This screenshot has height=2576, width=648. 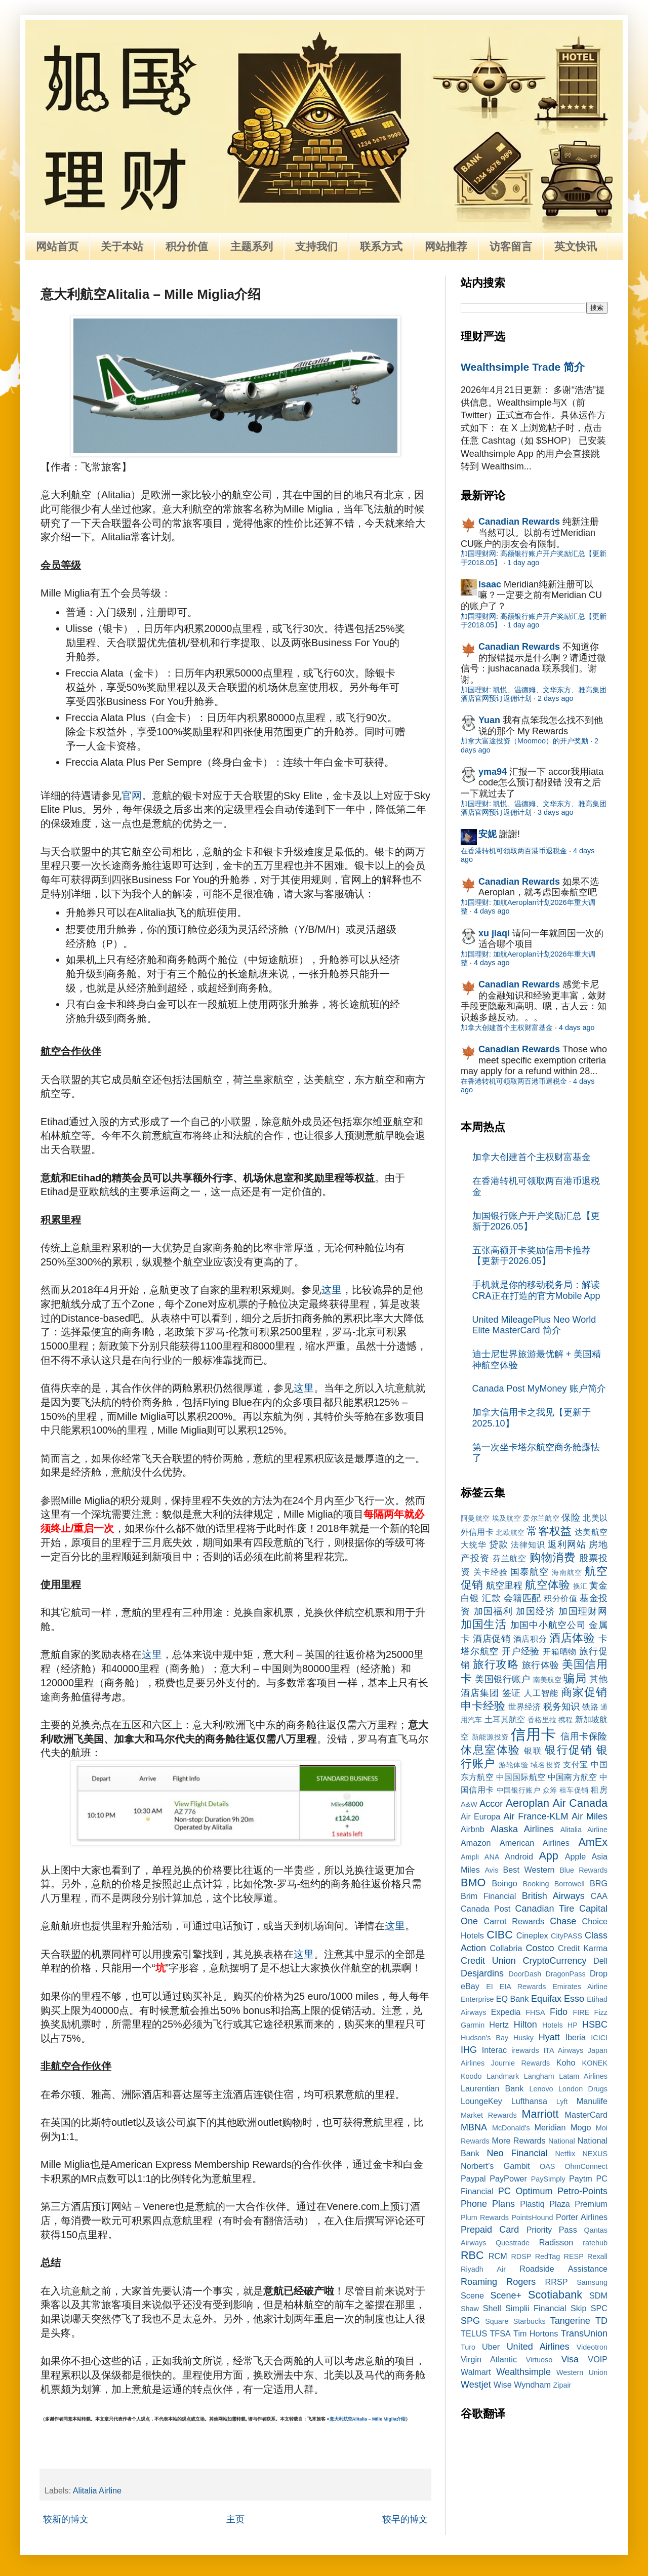 What do you see at coordinates (519, 1790) in the screenshot?
I see `中国银行账户` at bounding box center [519, 1790].